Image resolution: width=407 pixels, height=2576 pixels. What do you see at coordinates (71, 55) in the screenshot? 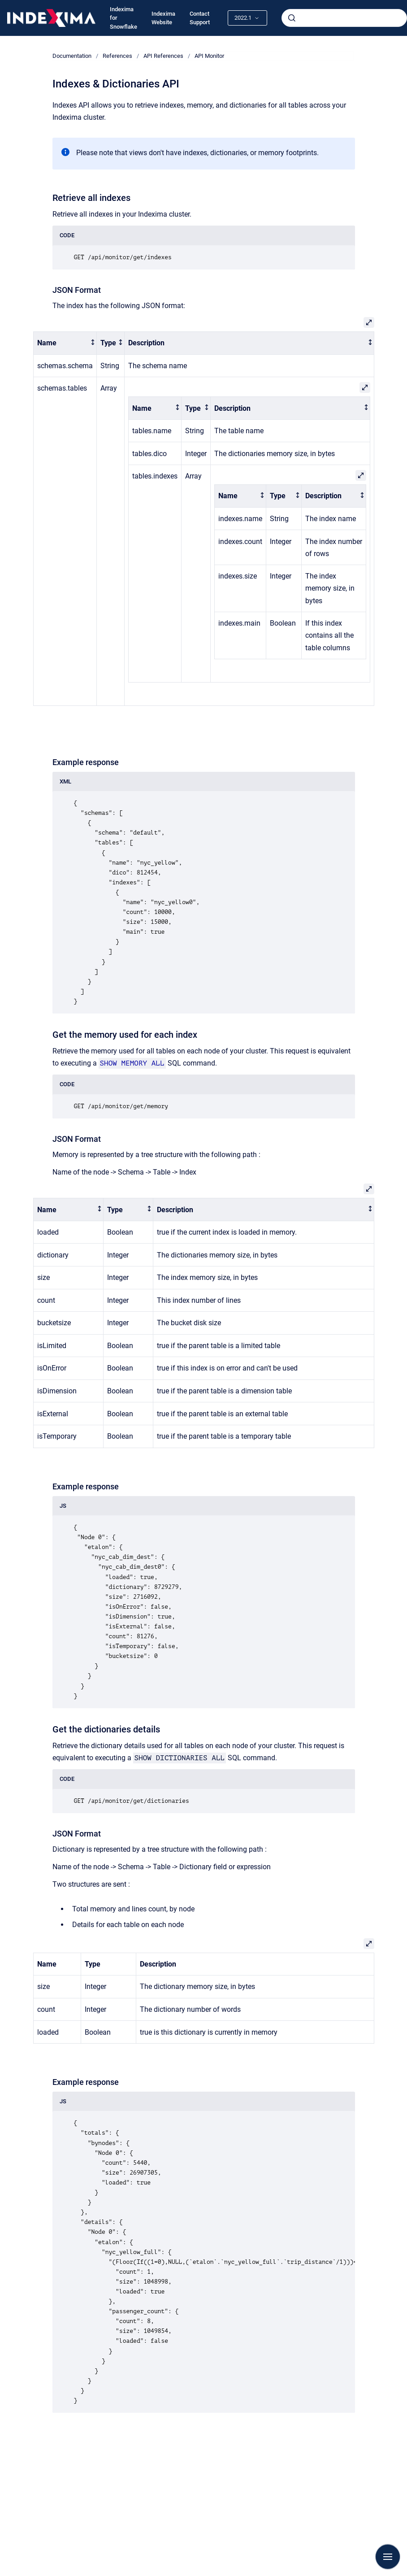
I see `Documentation` at bounding box center [71, 55].